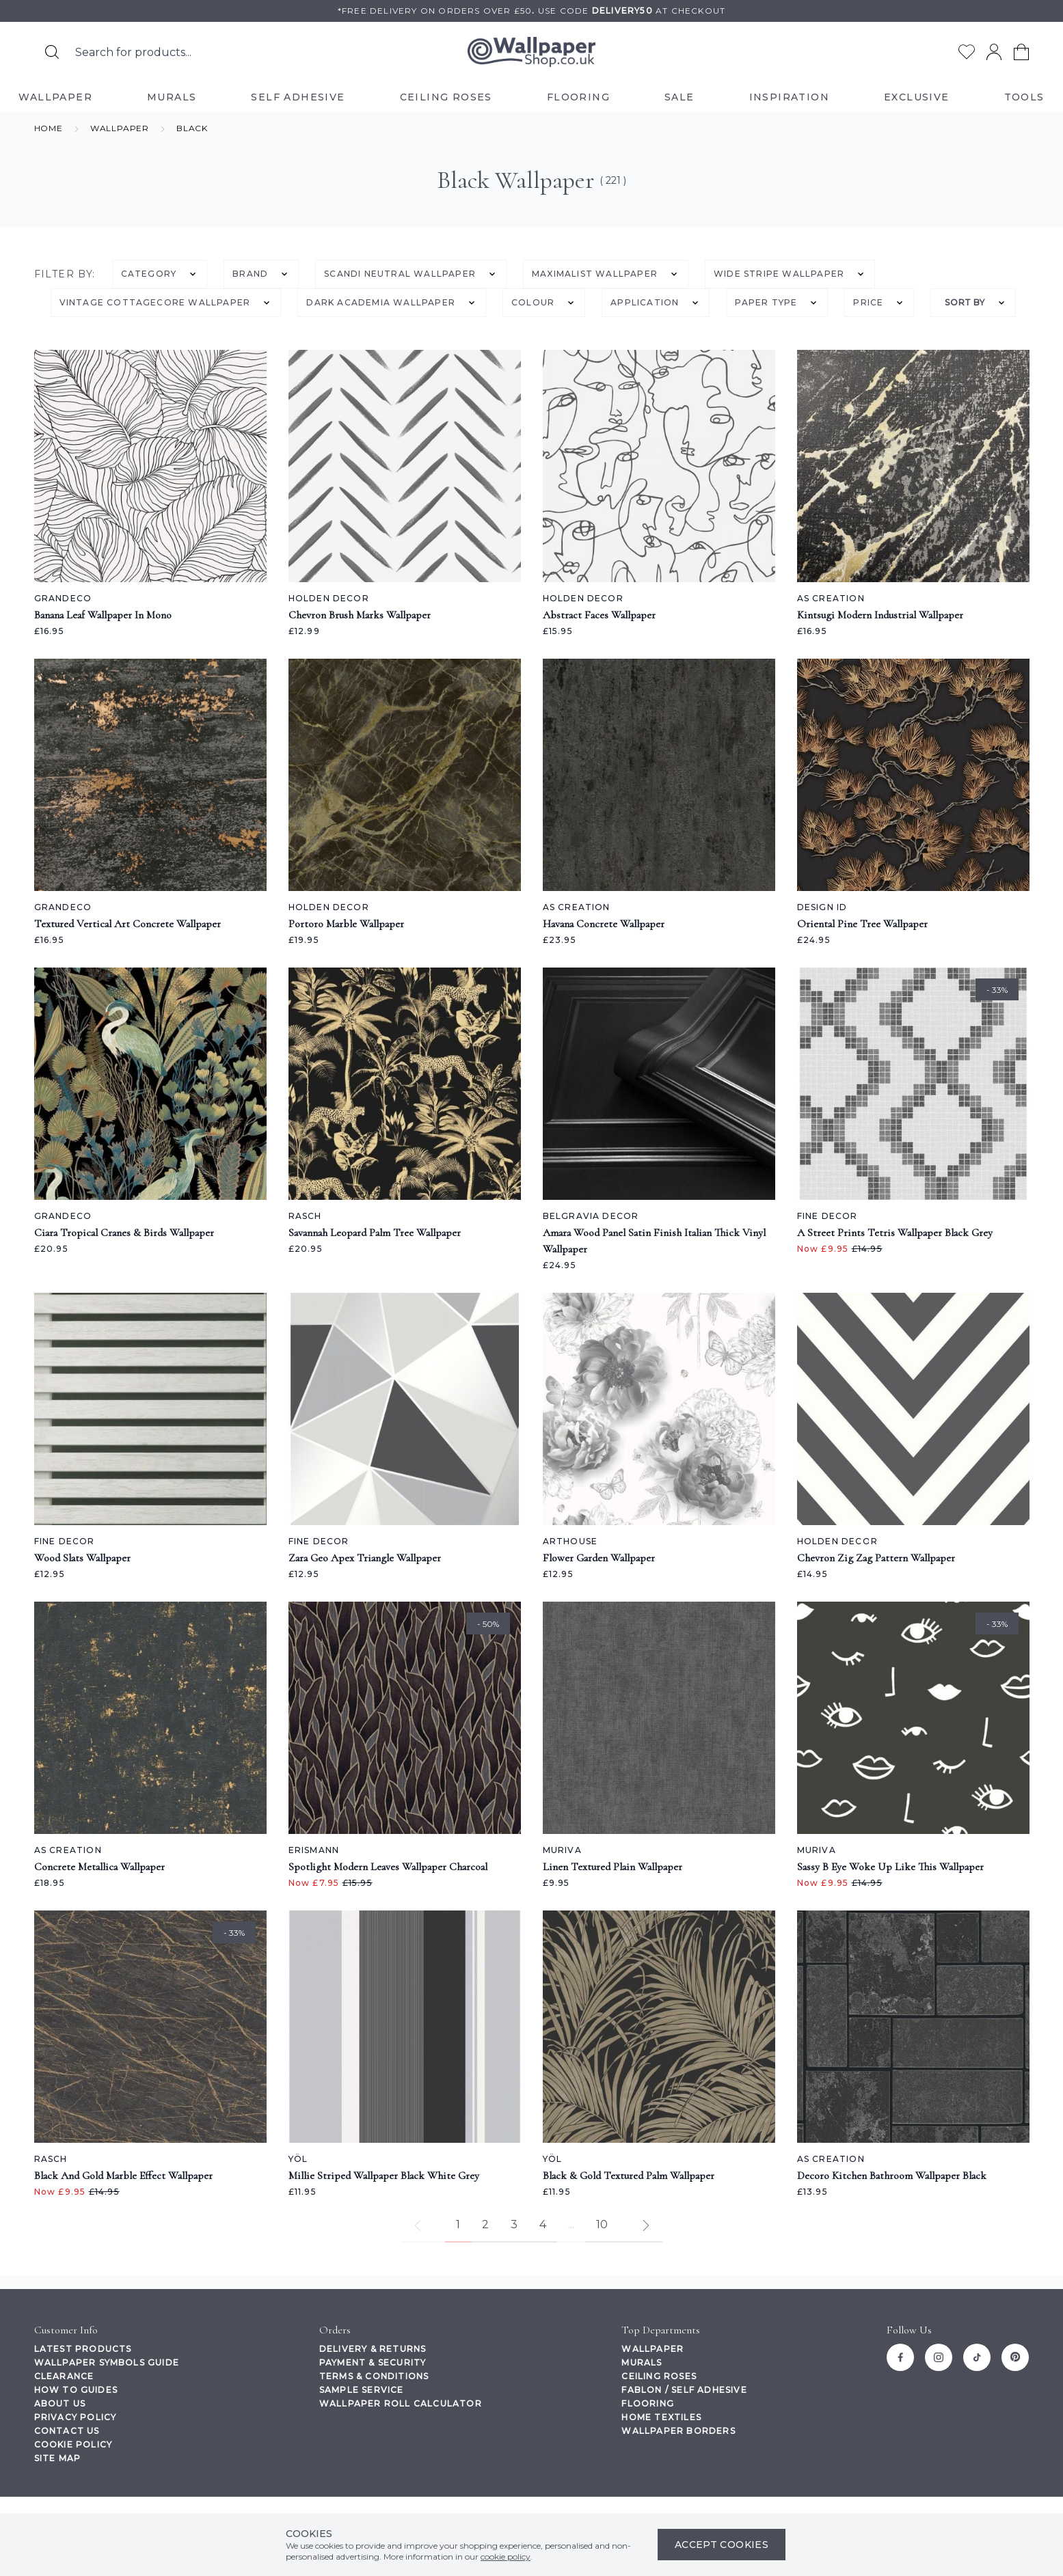  I want to click on Wallpaper Symbols Guide, so click(107, 2362).